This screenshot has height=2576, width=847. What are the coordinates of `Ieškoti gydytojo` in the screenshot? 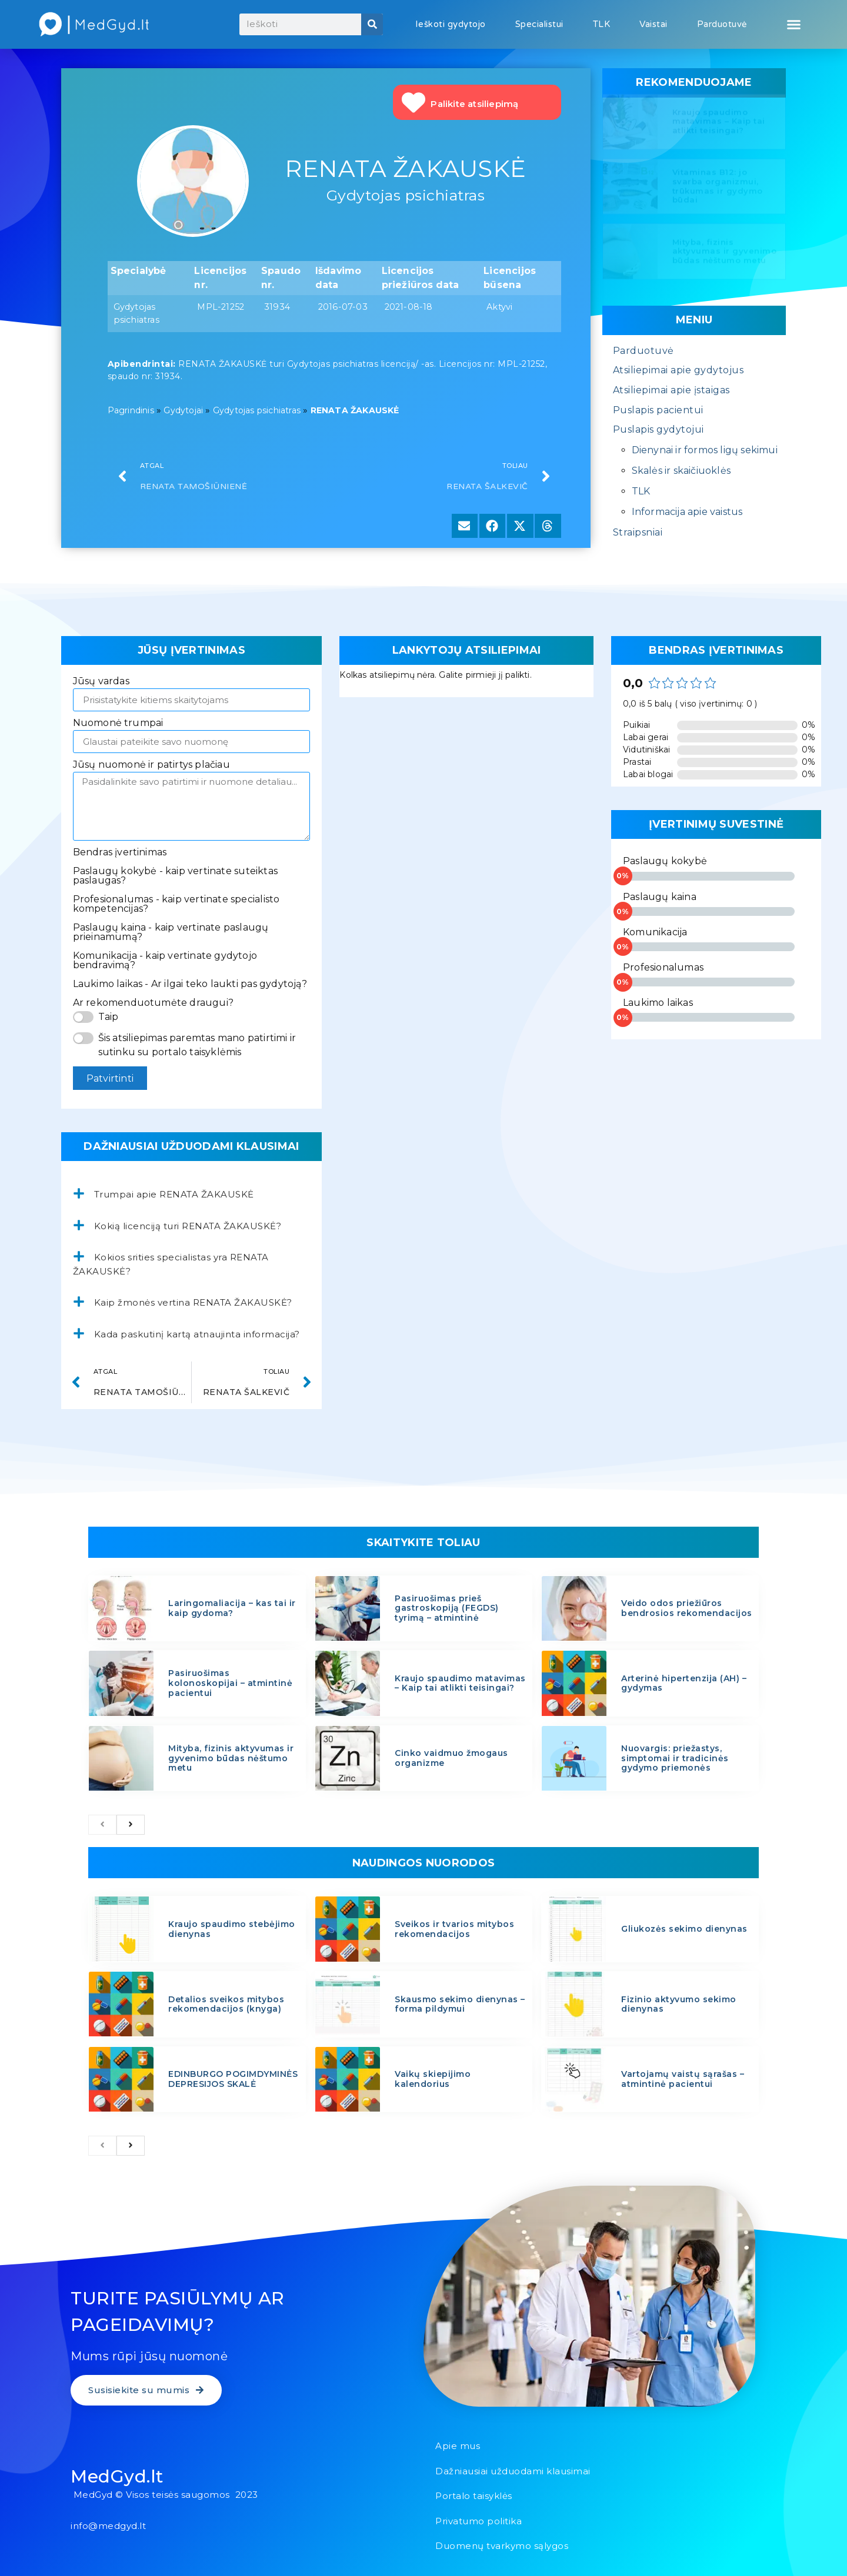 It's located at (450, 24).